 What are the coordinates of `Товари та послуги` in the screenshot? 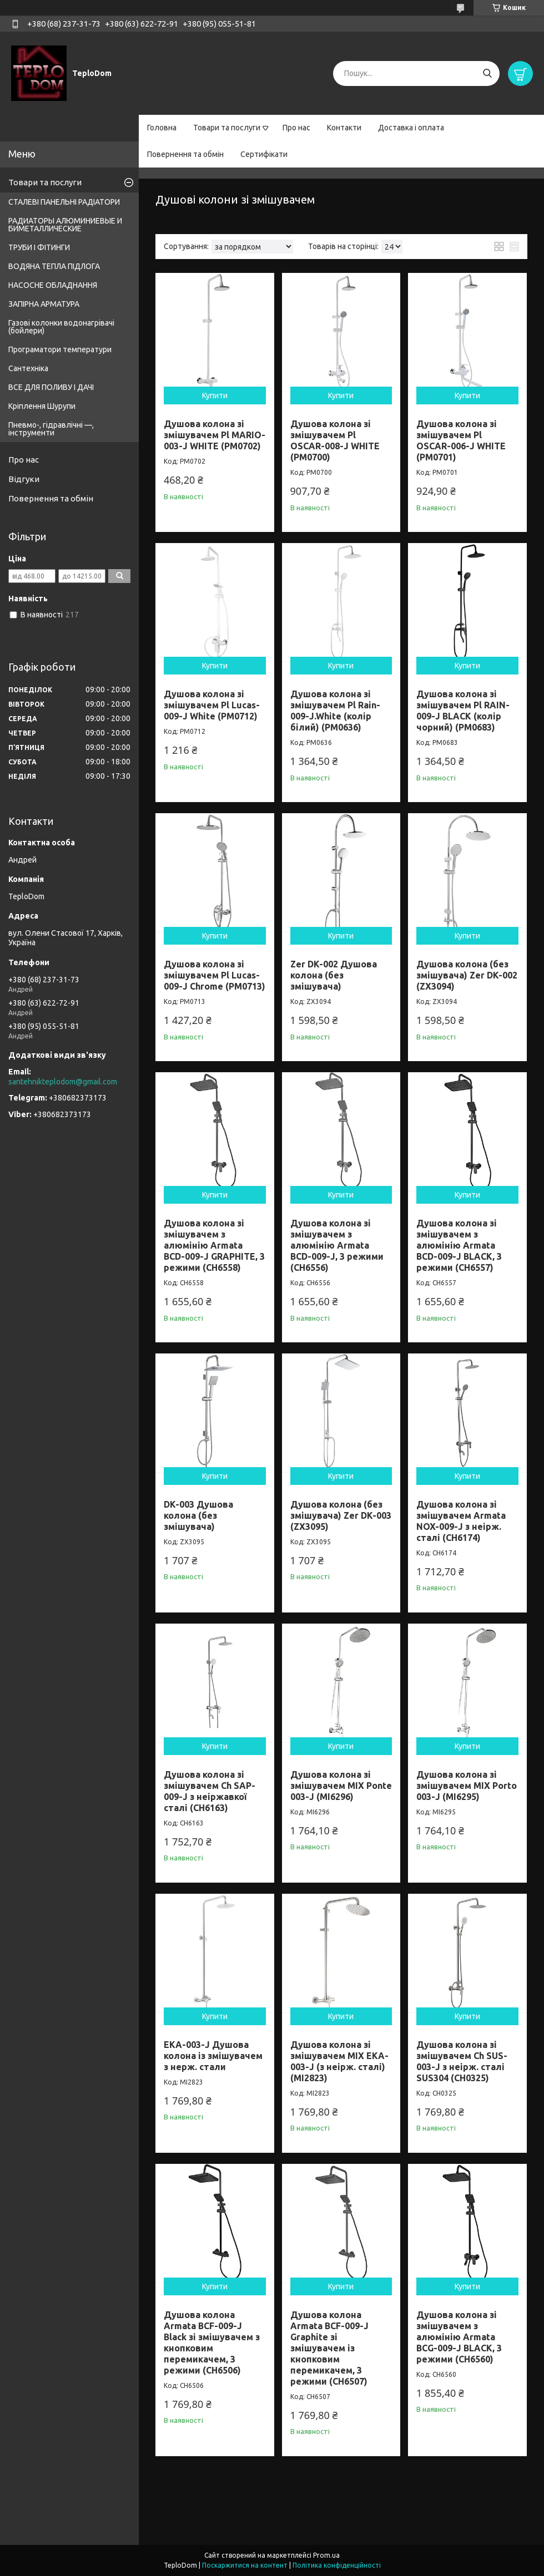 It's located at (226, 127).